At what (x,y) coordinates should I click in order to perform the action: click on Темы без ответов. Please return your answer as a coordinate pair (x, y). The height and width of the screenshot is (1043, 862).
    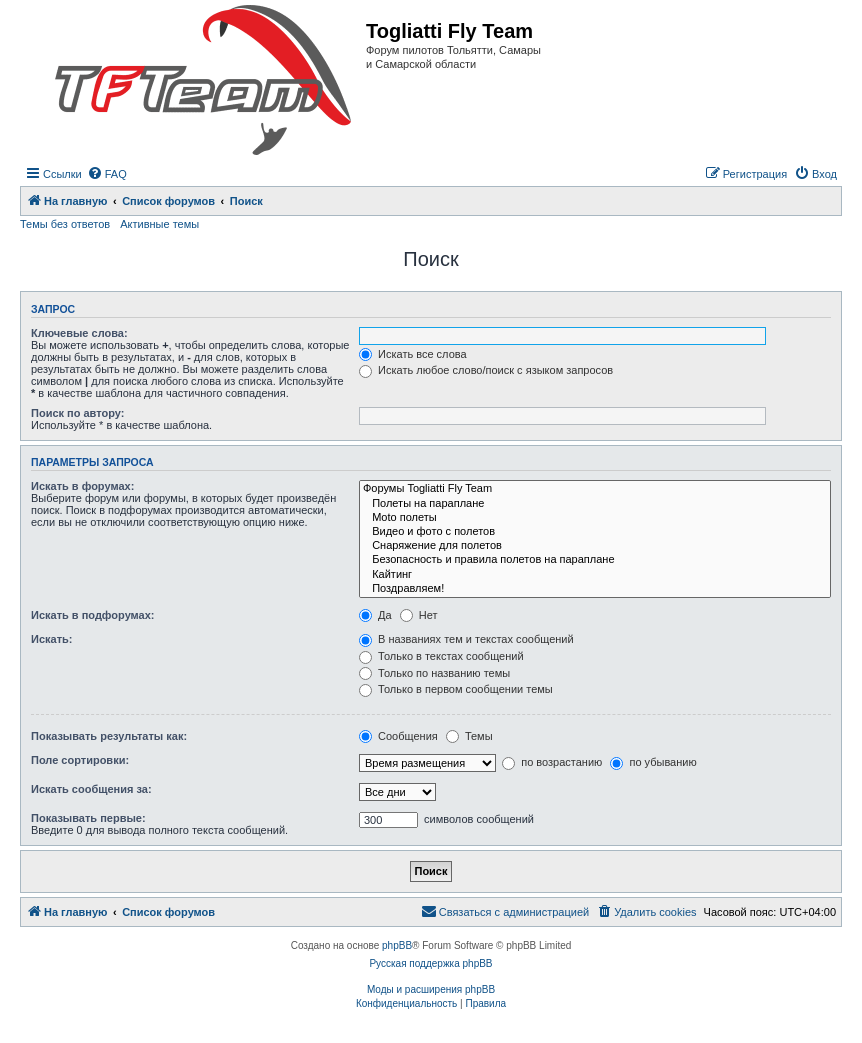
    Looking at the image, I should click on (65, 224).